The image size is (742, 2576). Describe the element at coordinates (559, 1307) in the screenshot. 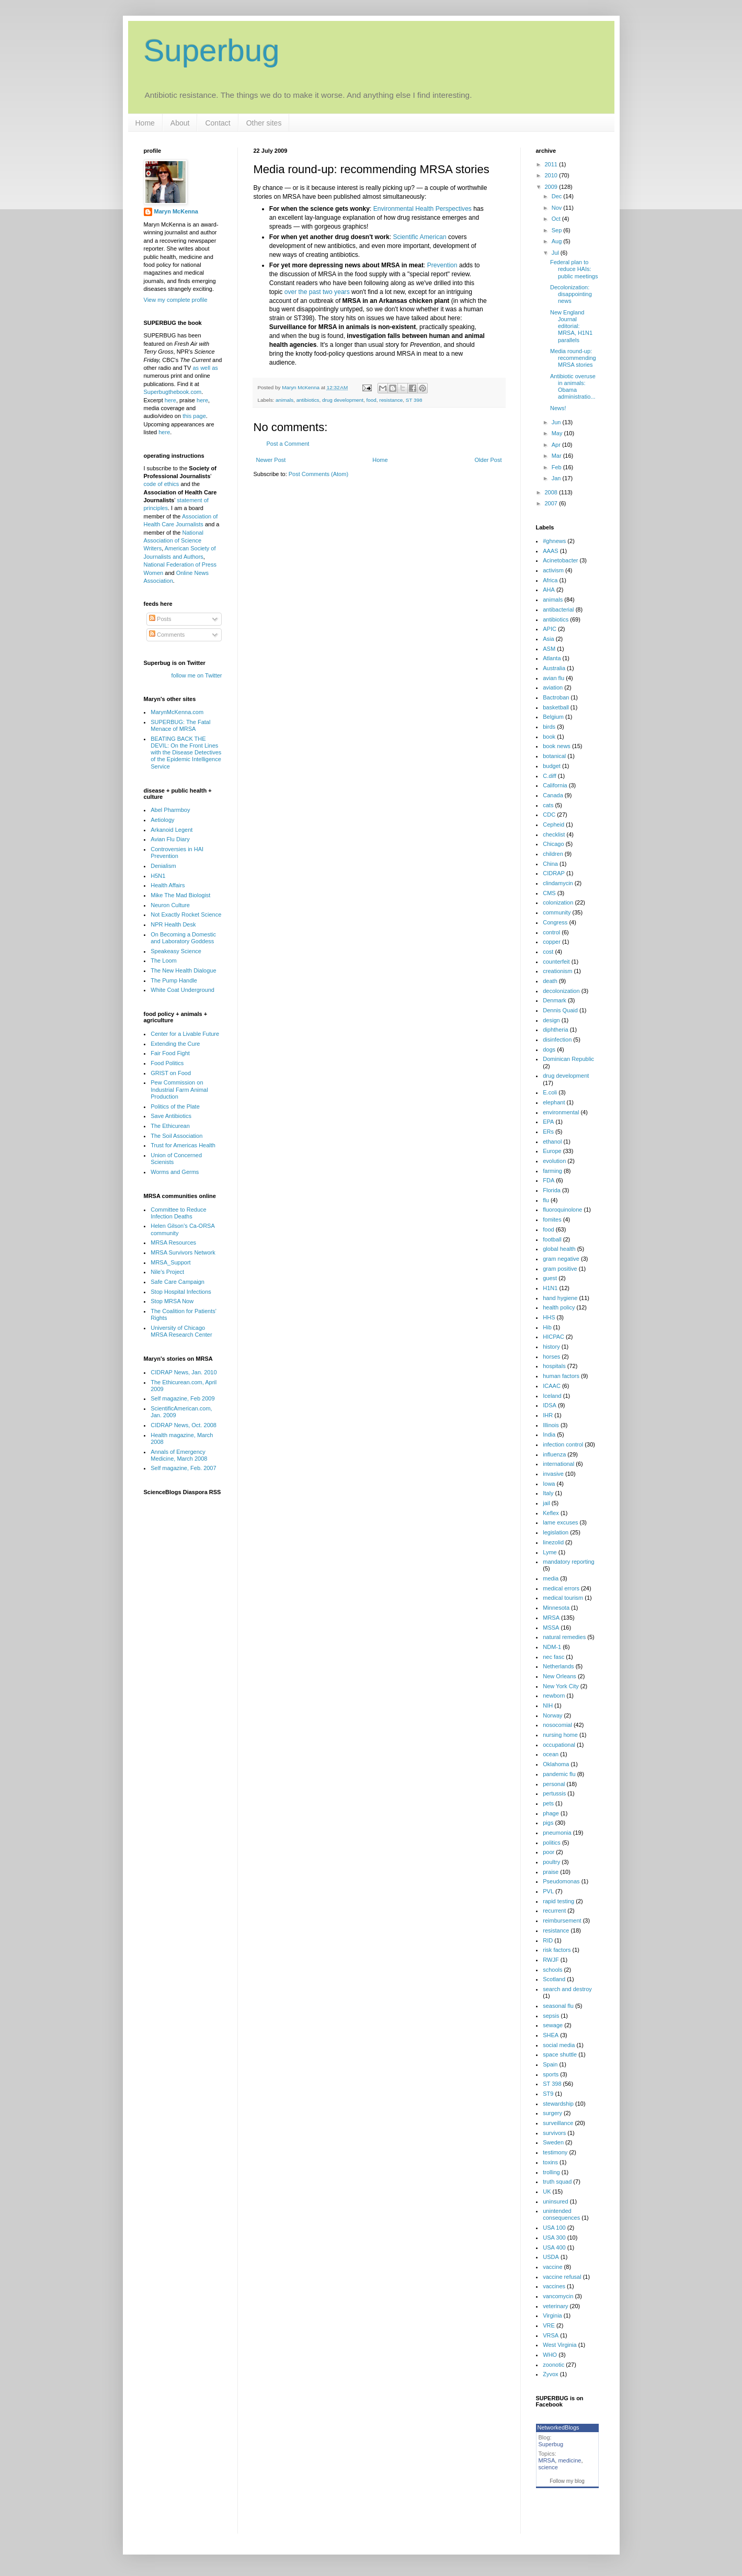

I see `health policy` at that location.